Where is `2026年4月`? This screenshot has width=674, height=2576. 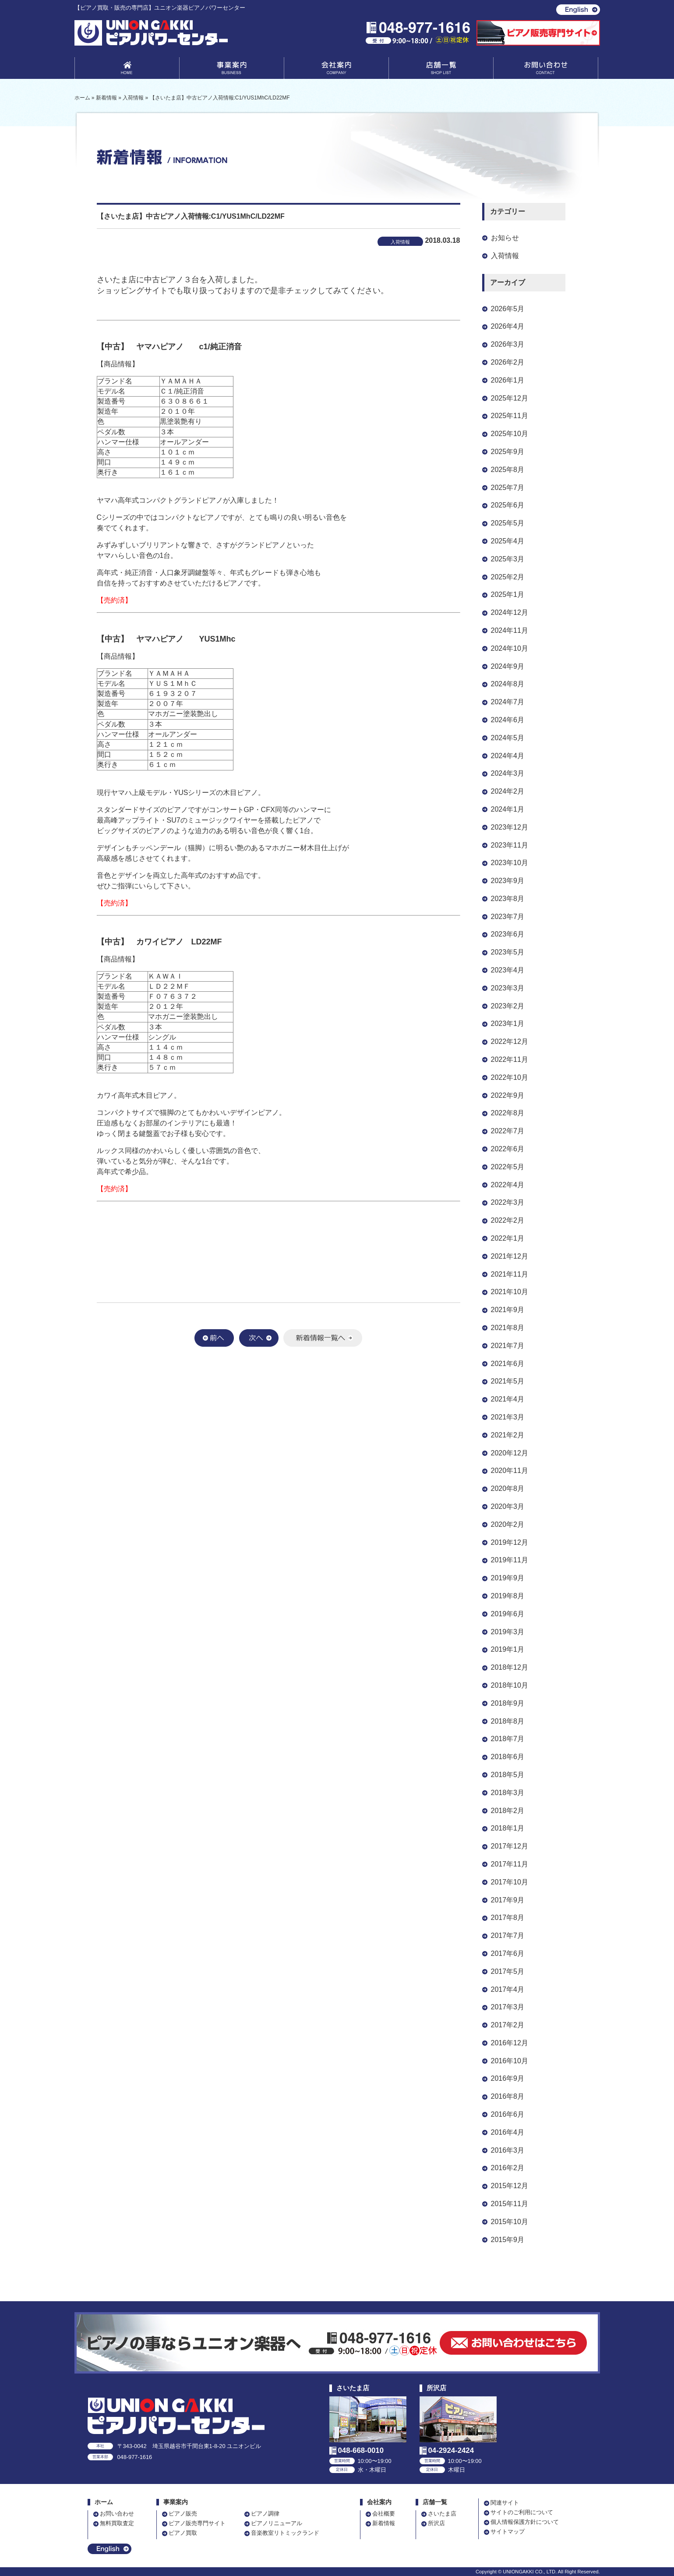
2026年4月 is located at coordinates (508, 326).